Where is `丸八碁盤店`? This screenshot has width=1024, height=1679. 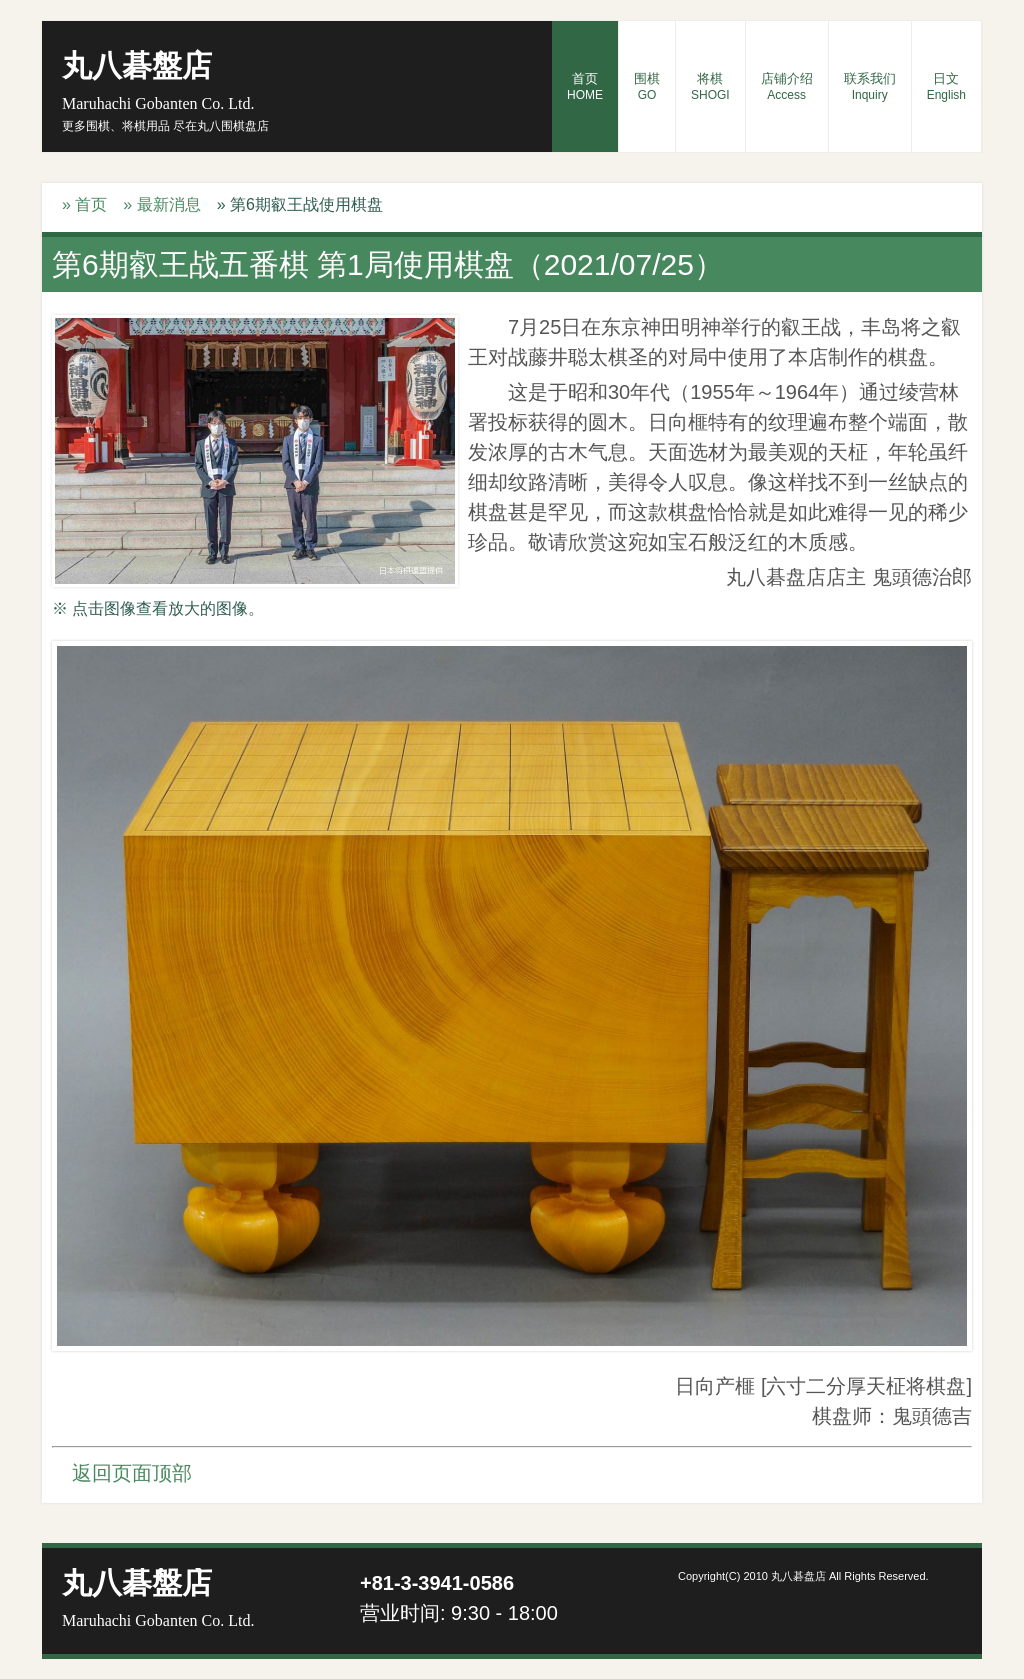
丸八碁盤店 is located at coordinates (158, 80).